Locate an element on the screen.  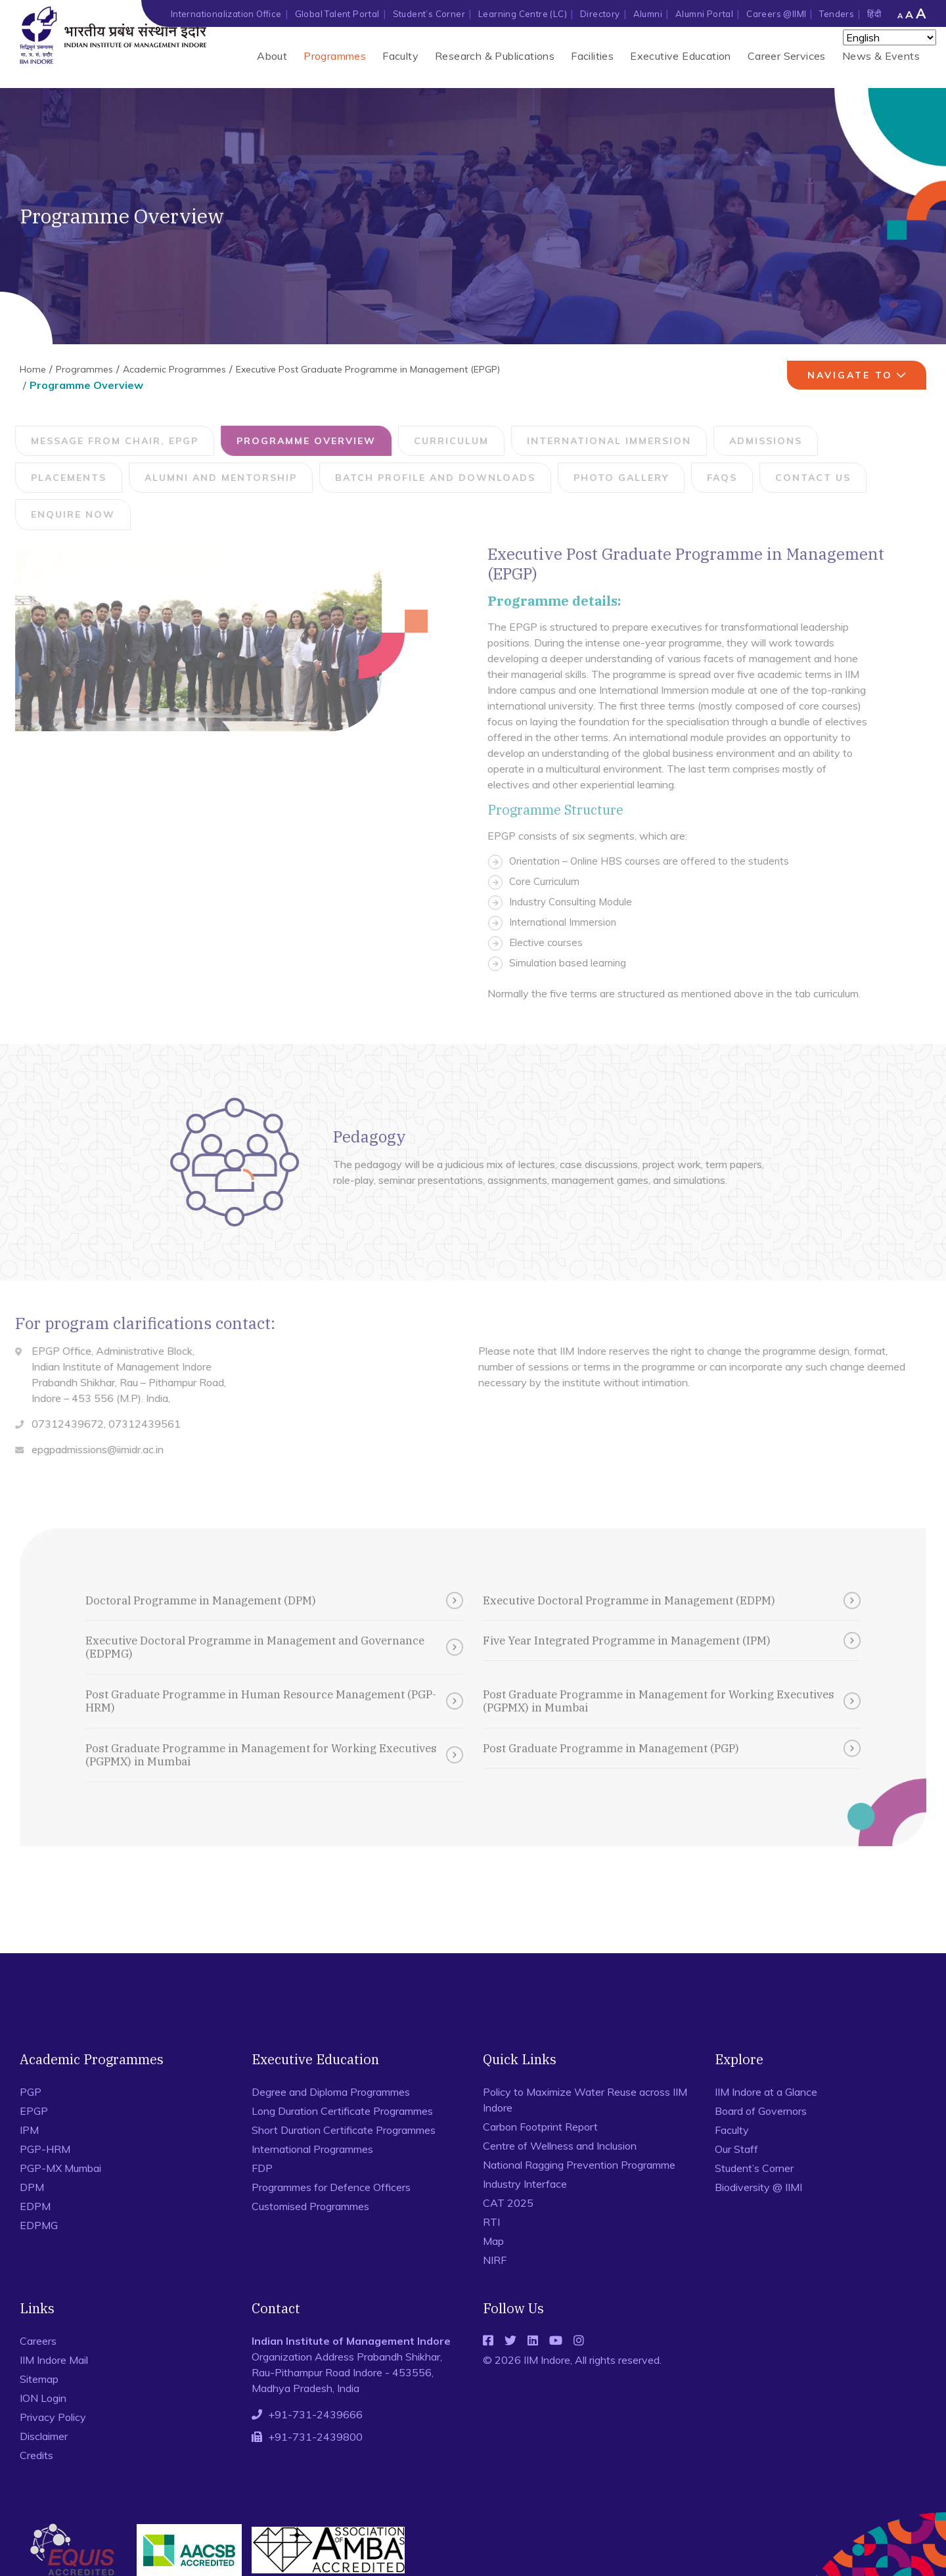
IIM Indore at a Glance is located at coordinates (766, 2091).